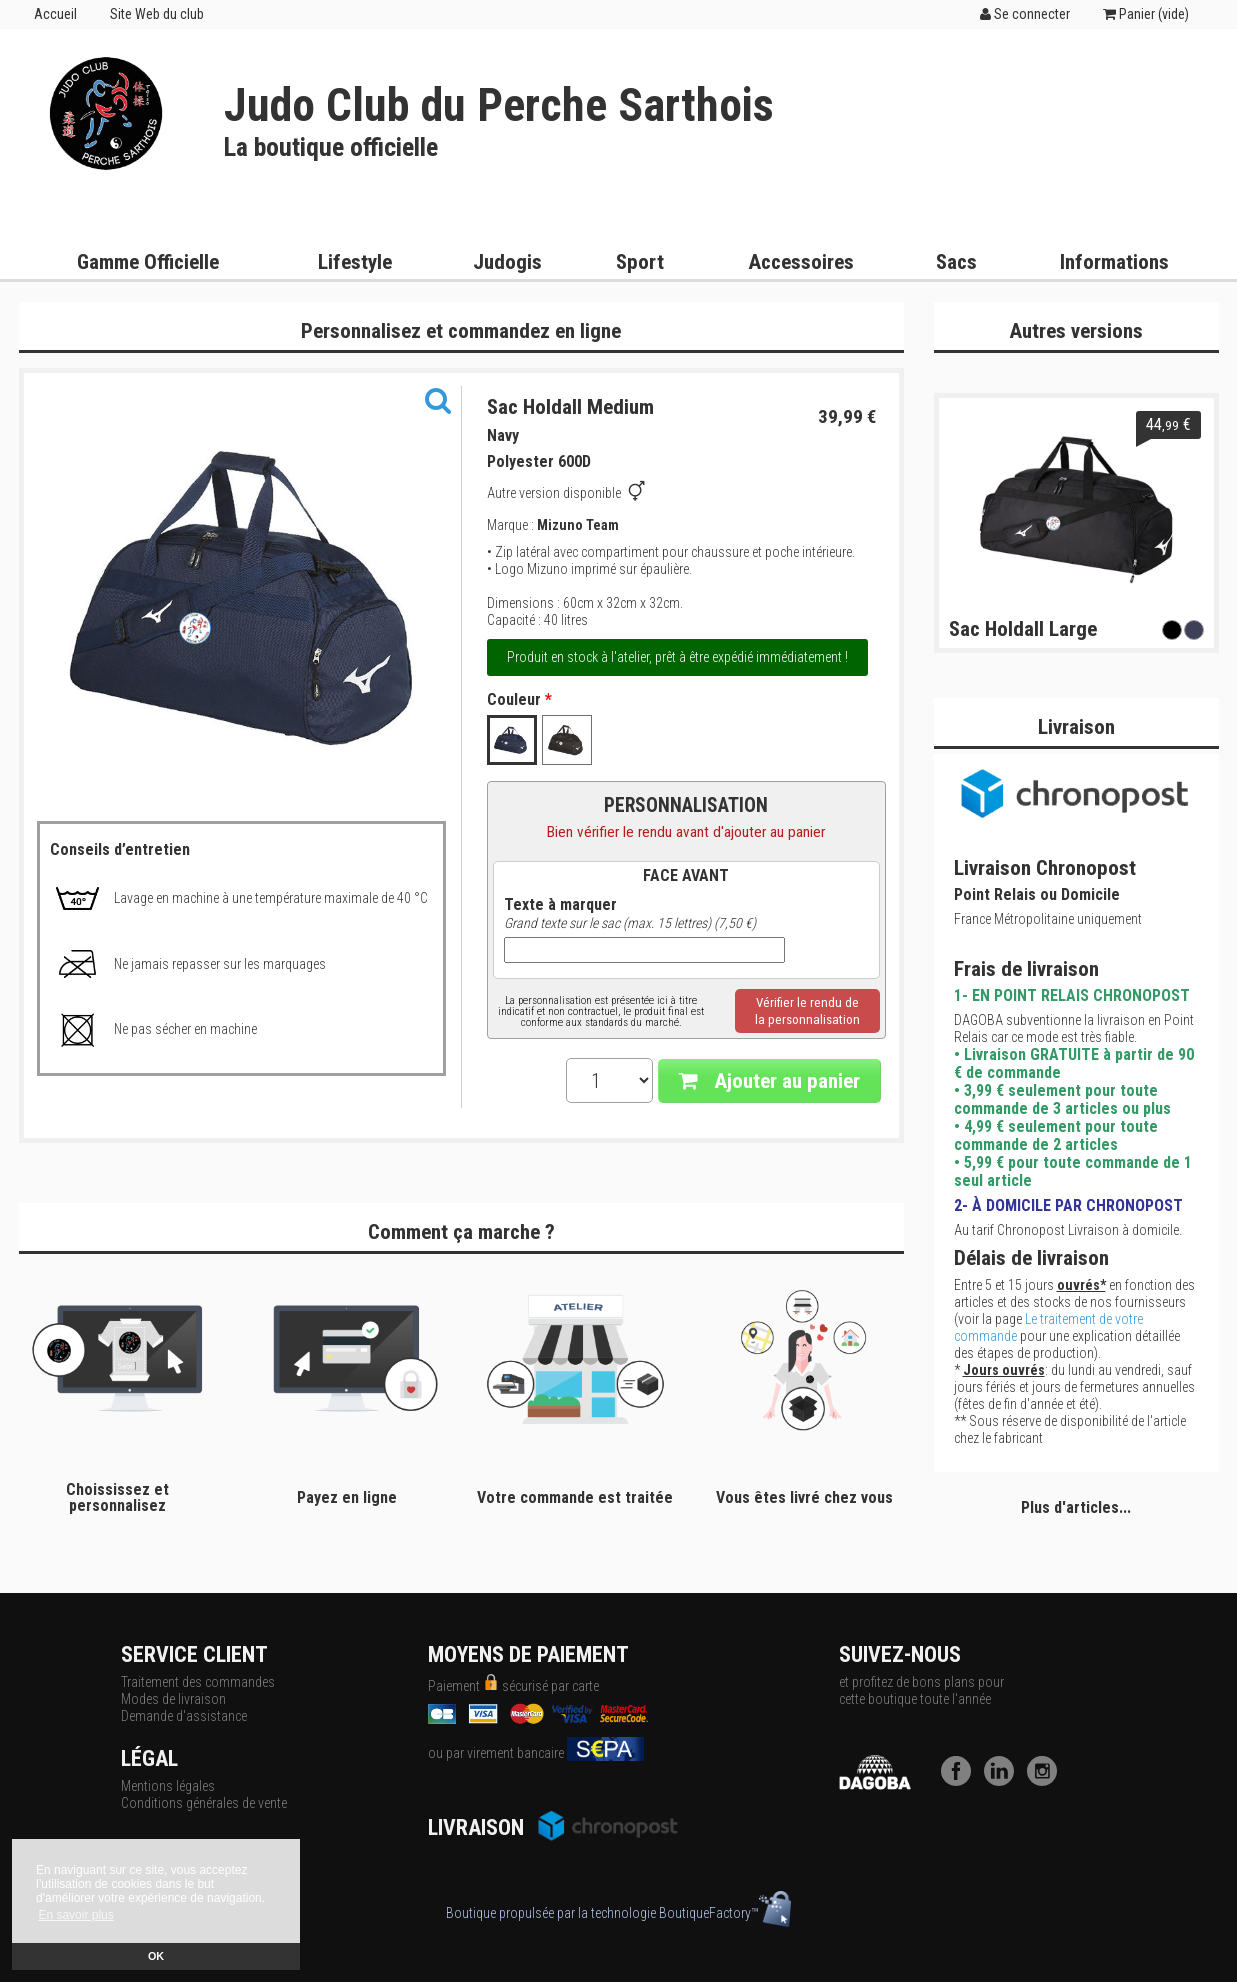 This screenshot has height=1982, width=1237. I want to click on [LinkedIn], so click(1004, 1781).